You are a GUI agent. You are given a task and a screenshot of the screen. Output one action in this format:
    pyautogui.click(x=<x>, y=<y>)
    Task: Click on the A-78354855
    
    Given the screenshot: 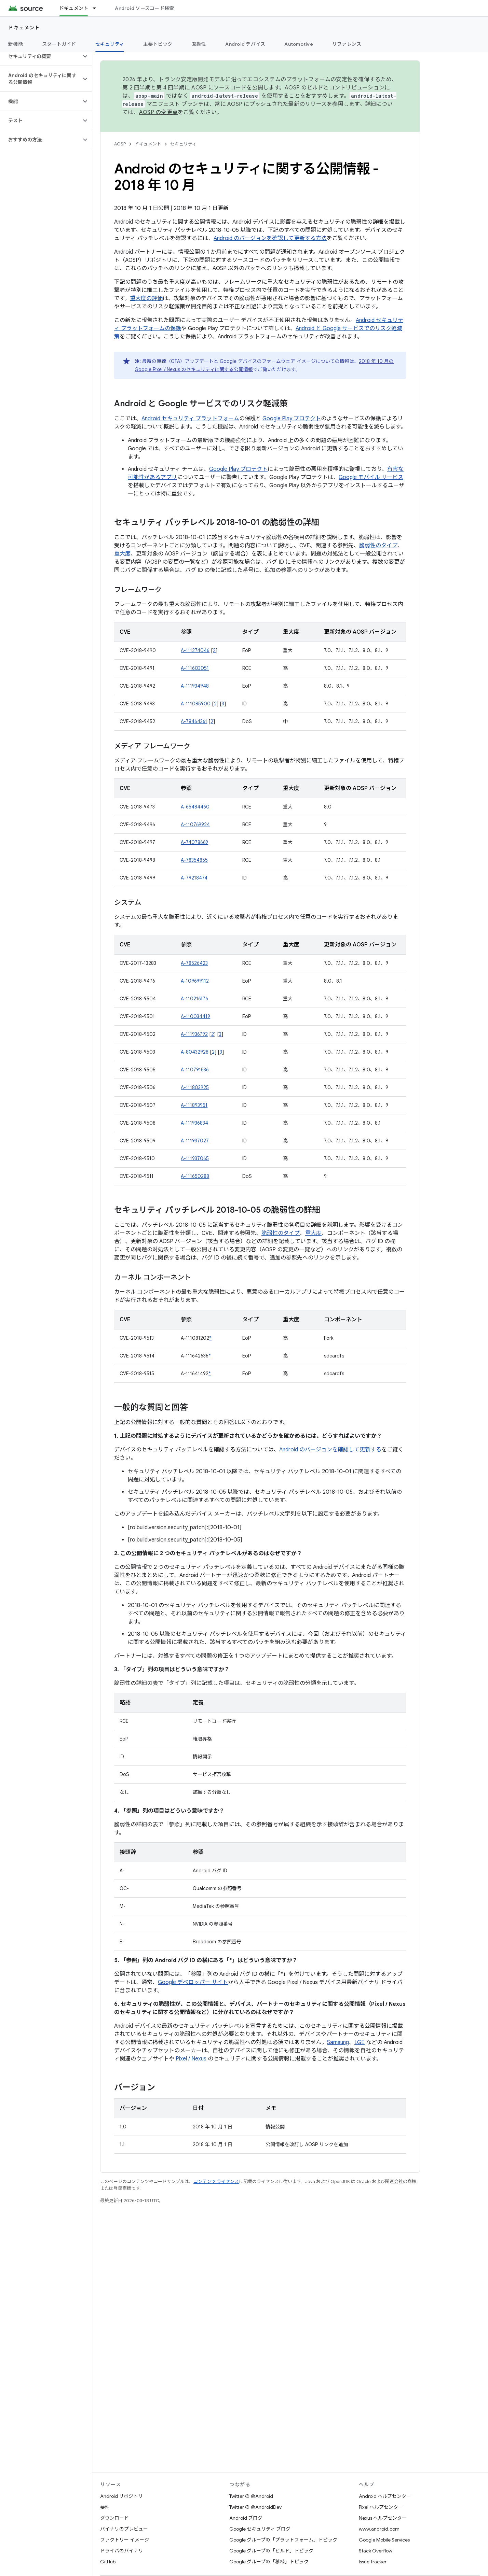 What is the action you would take?
    pyautogui.click(x=194, y=860)
    